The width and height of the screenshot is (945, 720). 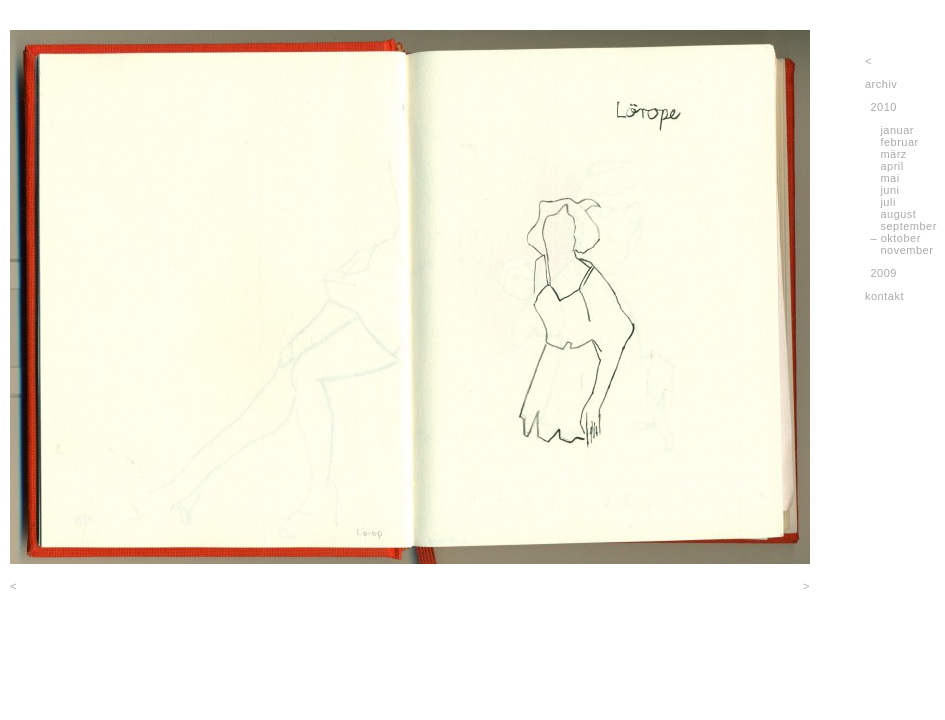 What do you see at coordinates (884, 296) in the screenshot?
I see `kontakt` at bounding box center [884, 296].